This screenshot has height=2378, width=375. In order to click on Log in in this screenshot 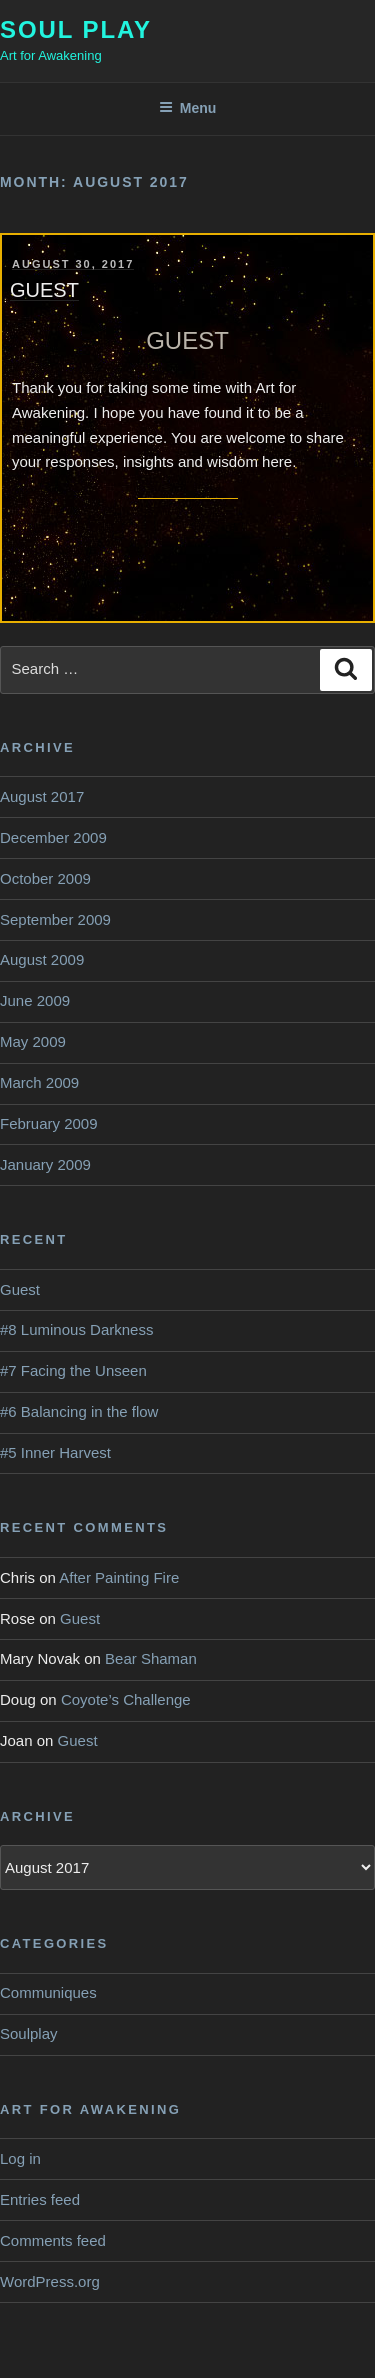, I will do `click(20, 2158)`.